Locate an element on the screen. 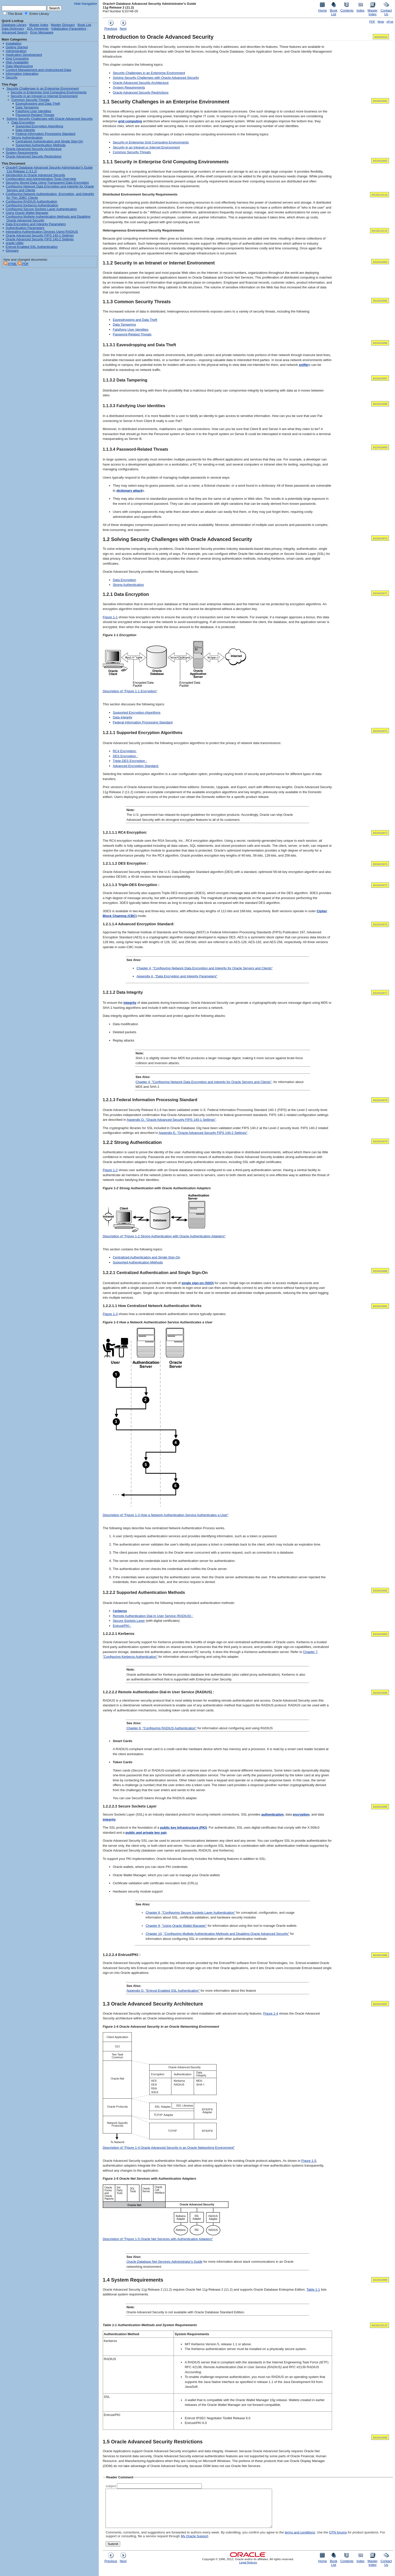 This screenshot has height=2576, width=395. Oracle Advanced Security FIPS 140-1 Settings is located at coordinates (40, 235).